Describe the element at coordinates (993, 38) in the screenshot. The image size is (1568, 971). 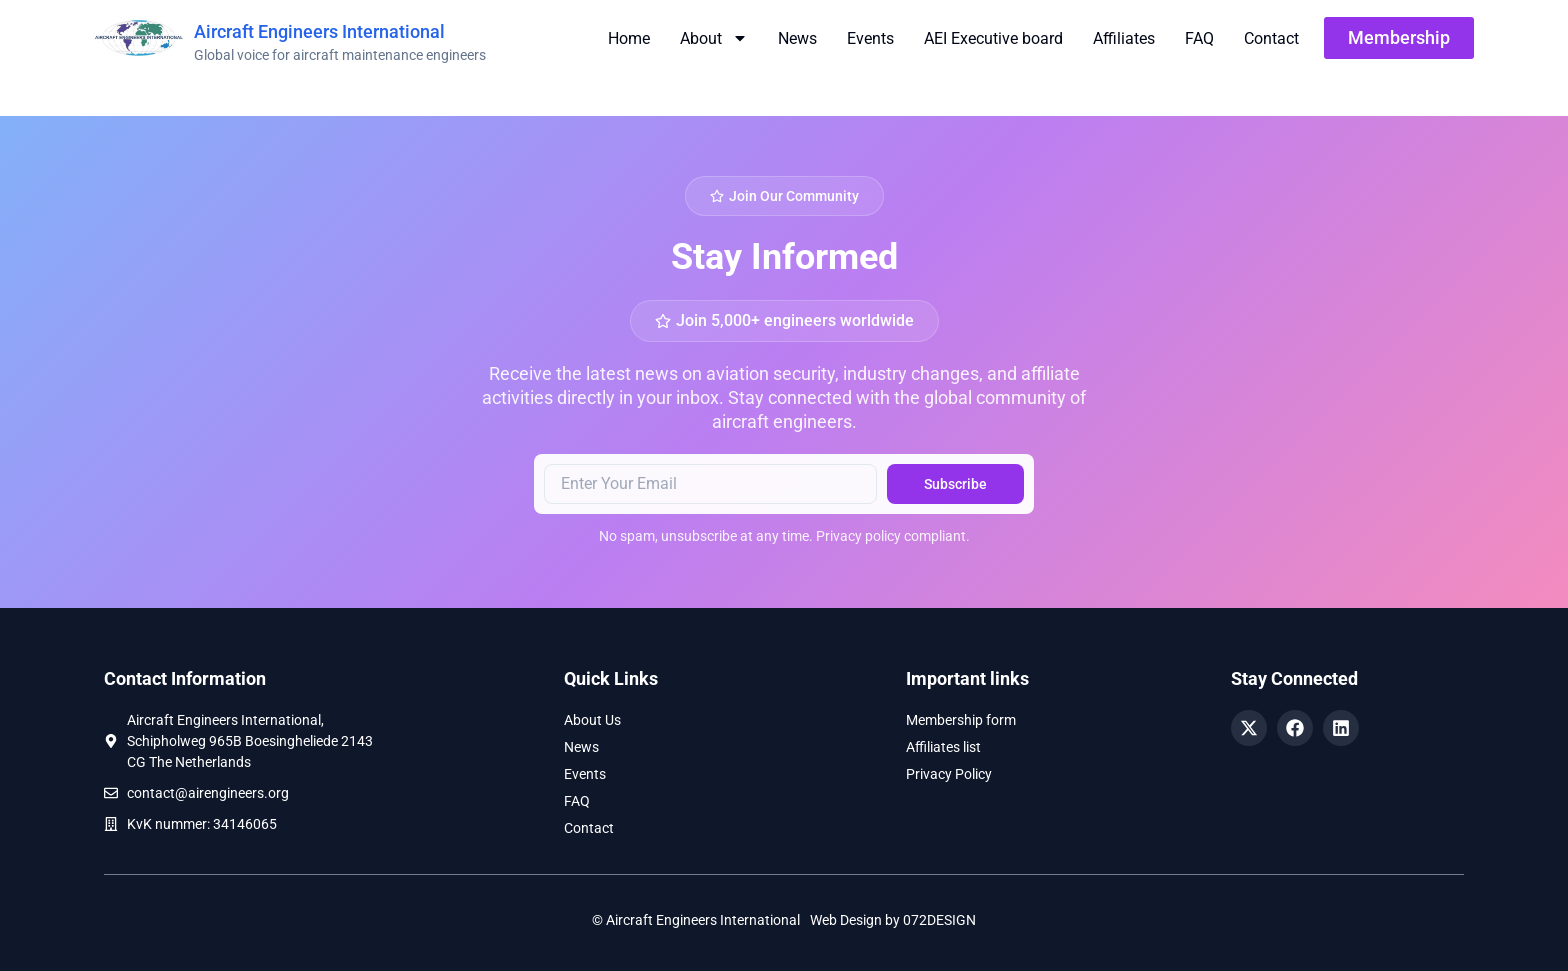
I see `AEI Executive board` at that location.